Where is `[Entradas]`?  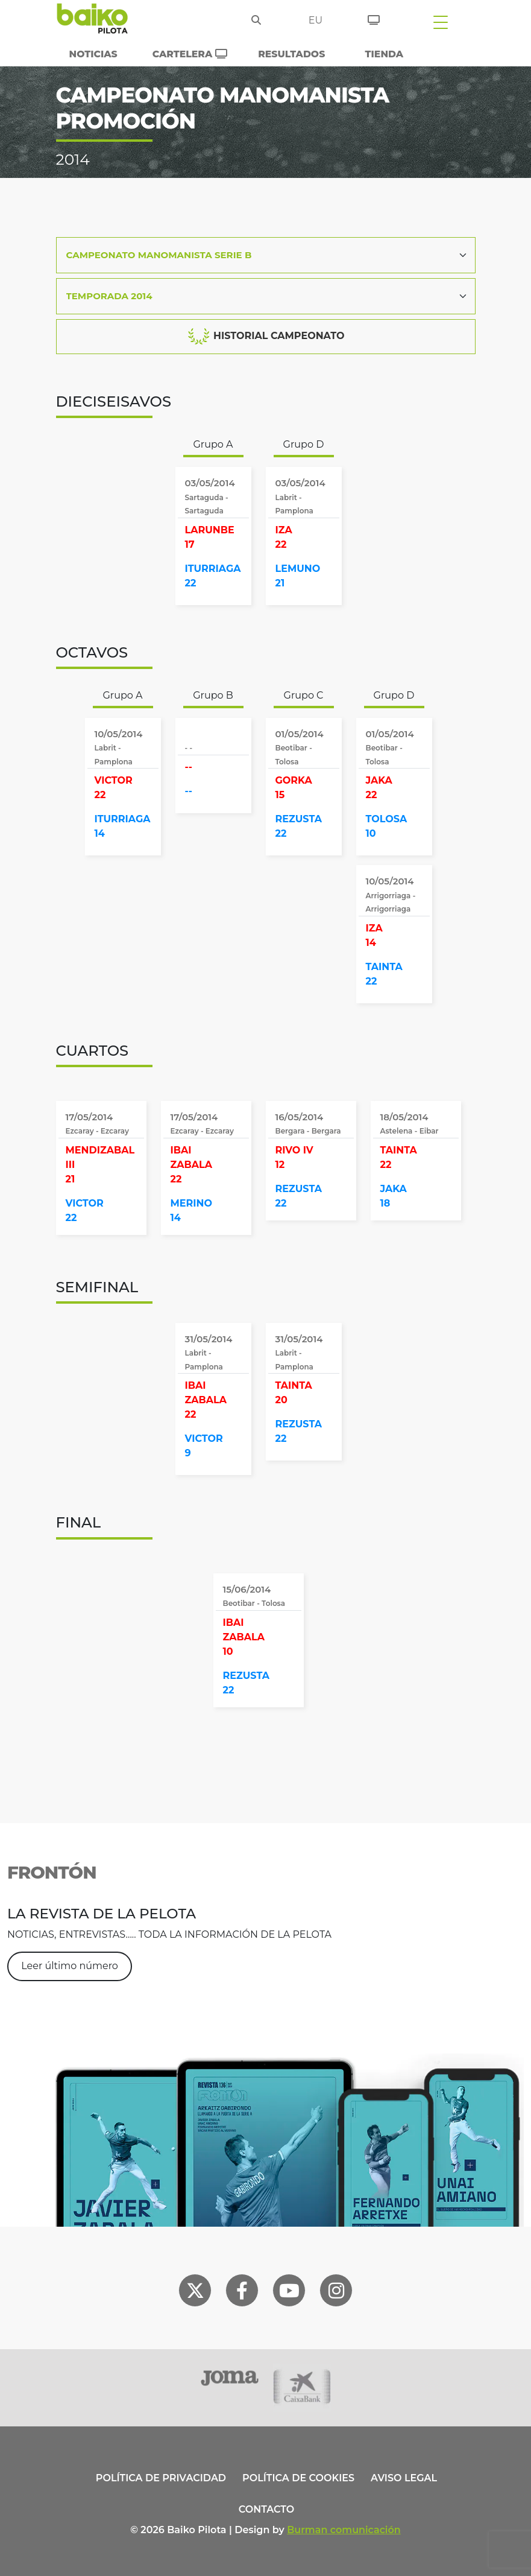
[Entradas] is located at coordinates (374, 18).